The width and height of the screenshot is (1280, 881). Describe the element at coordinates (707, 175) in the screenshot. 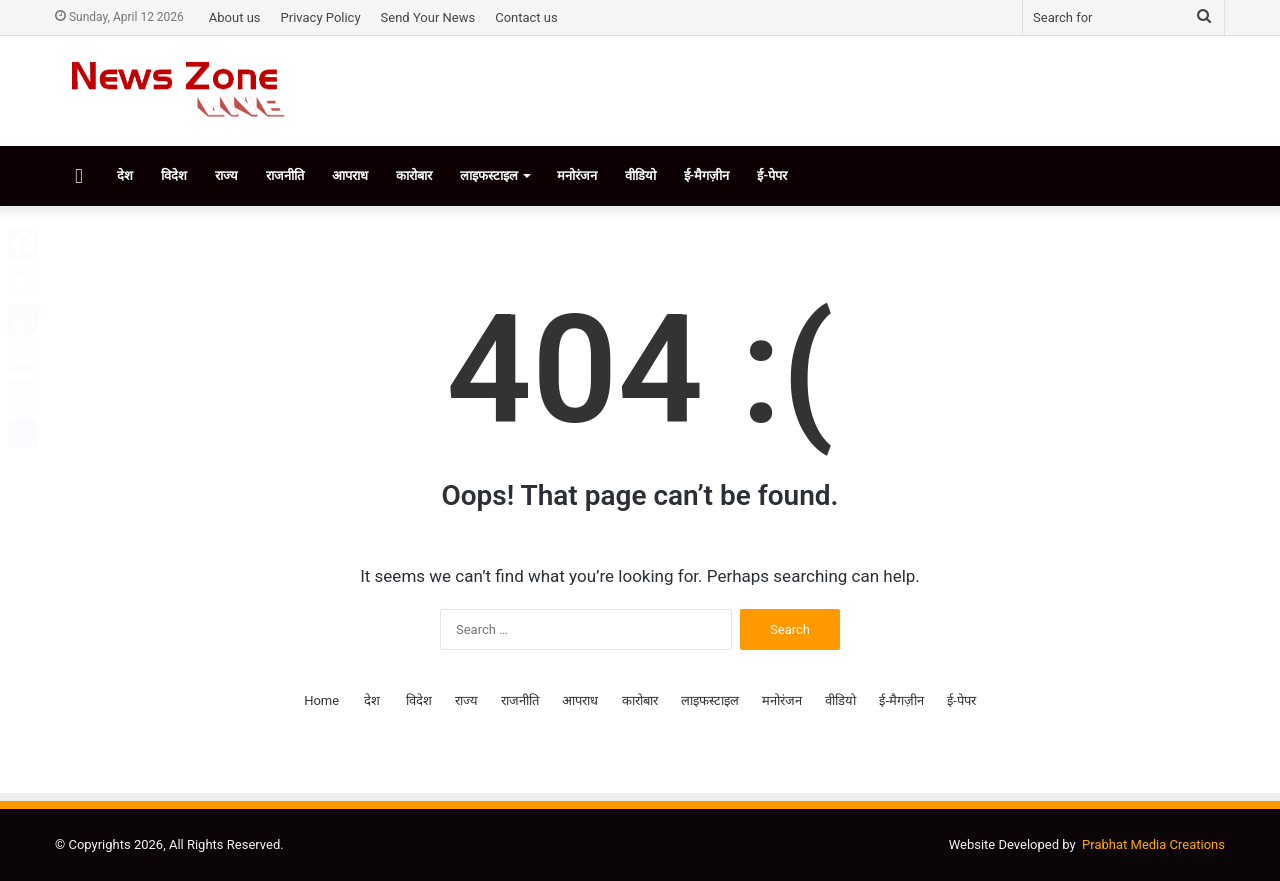

I see `ई-मैगज़ीन` at that location.